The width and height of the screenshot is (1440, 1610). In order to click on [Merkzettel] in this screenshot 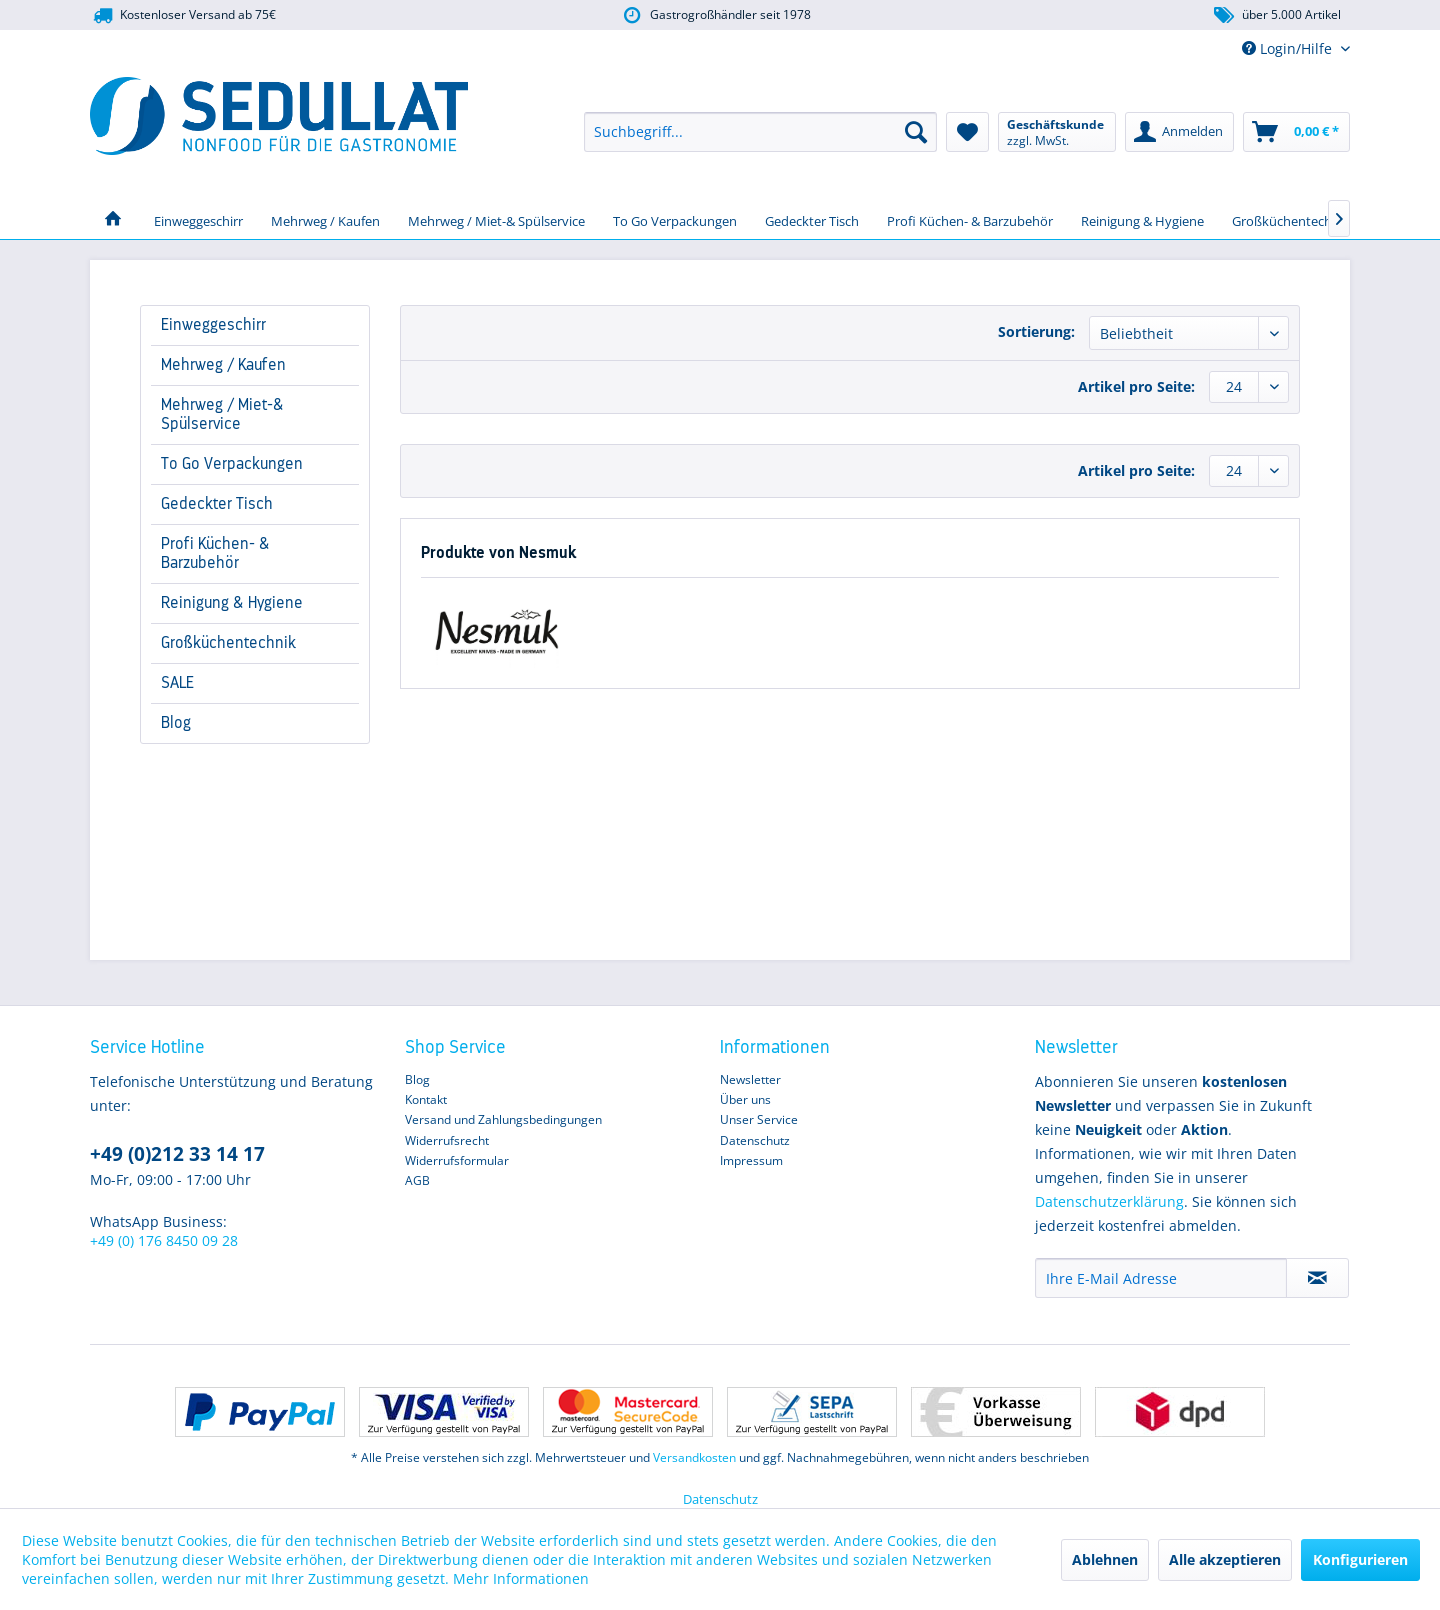, I will do `click(967, 132)`.